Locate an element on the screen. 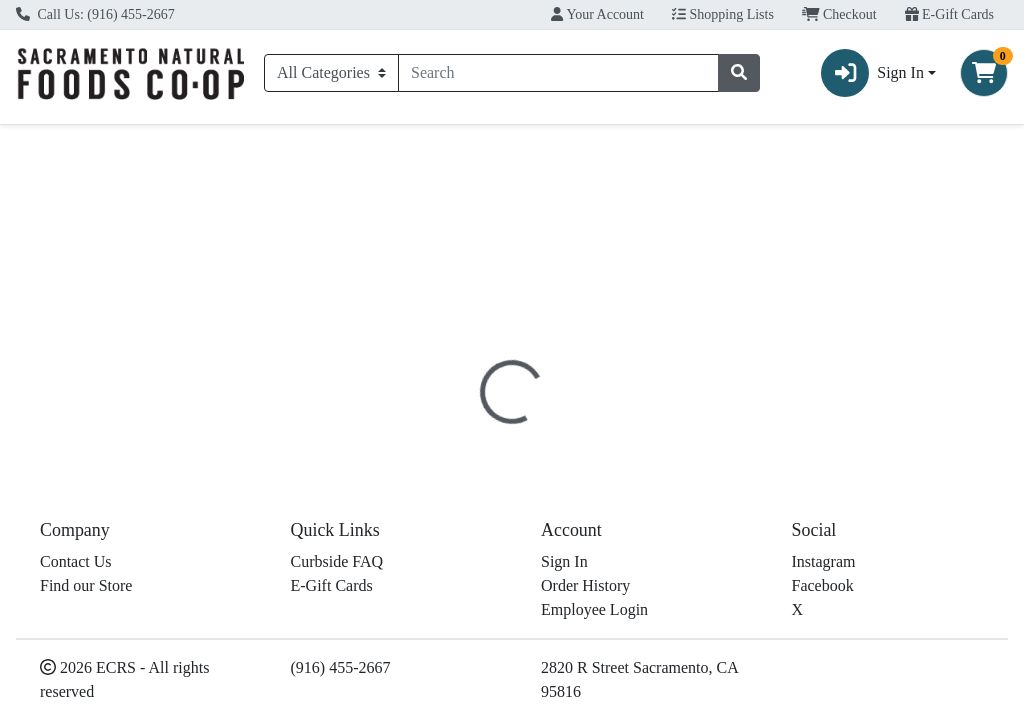 This screenshot has width=1024, height=720. [tabpanel] is located at coordinates (725, 509).